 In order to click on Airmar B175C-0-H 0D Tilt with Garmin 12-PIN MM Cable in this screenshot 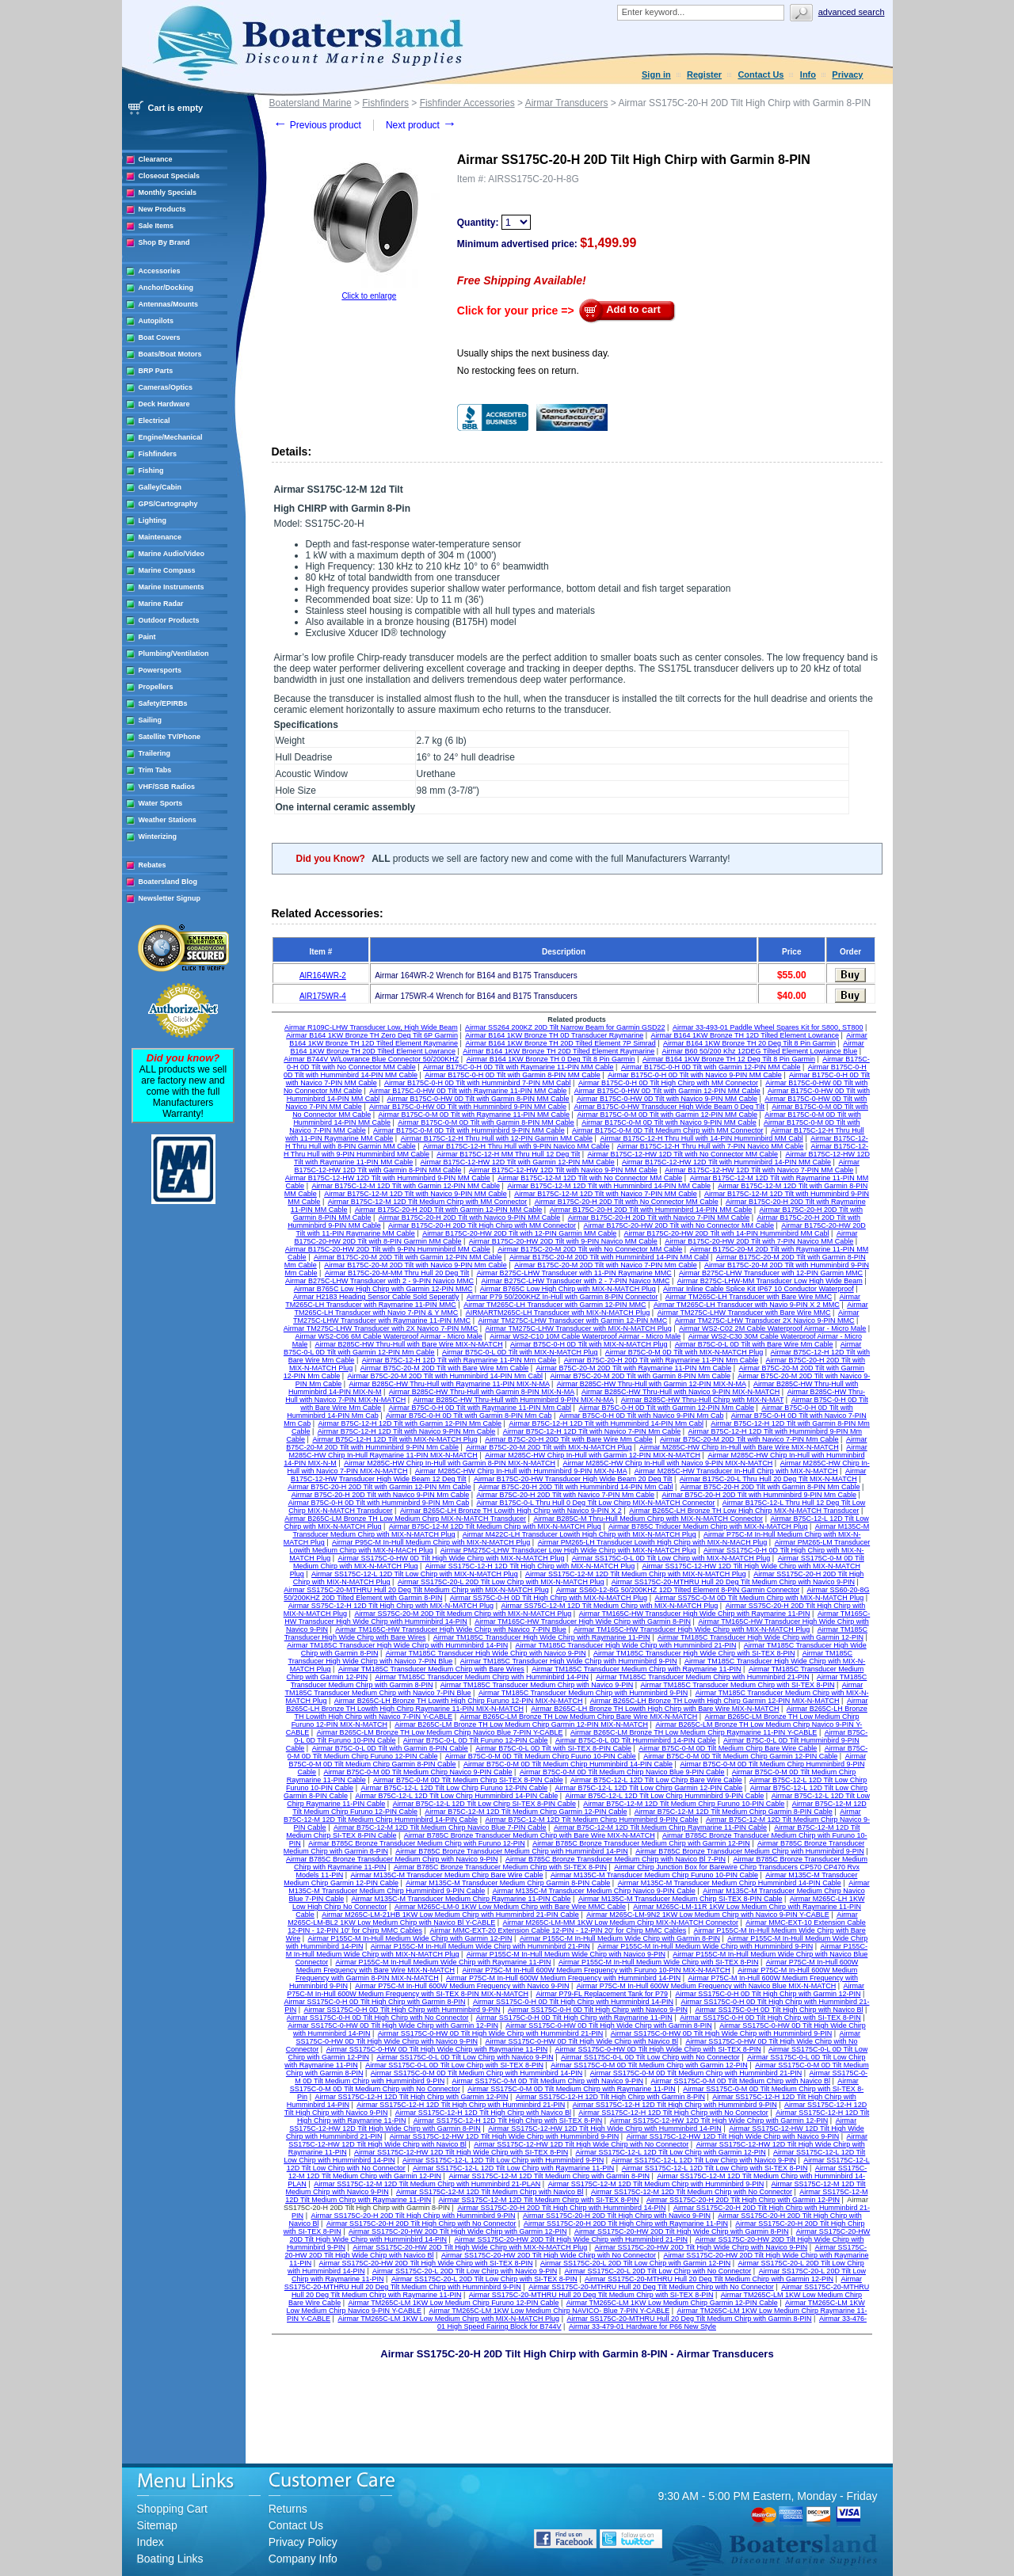, I will do `click(711, 1067)`.